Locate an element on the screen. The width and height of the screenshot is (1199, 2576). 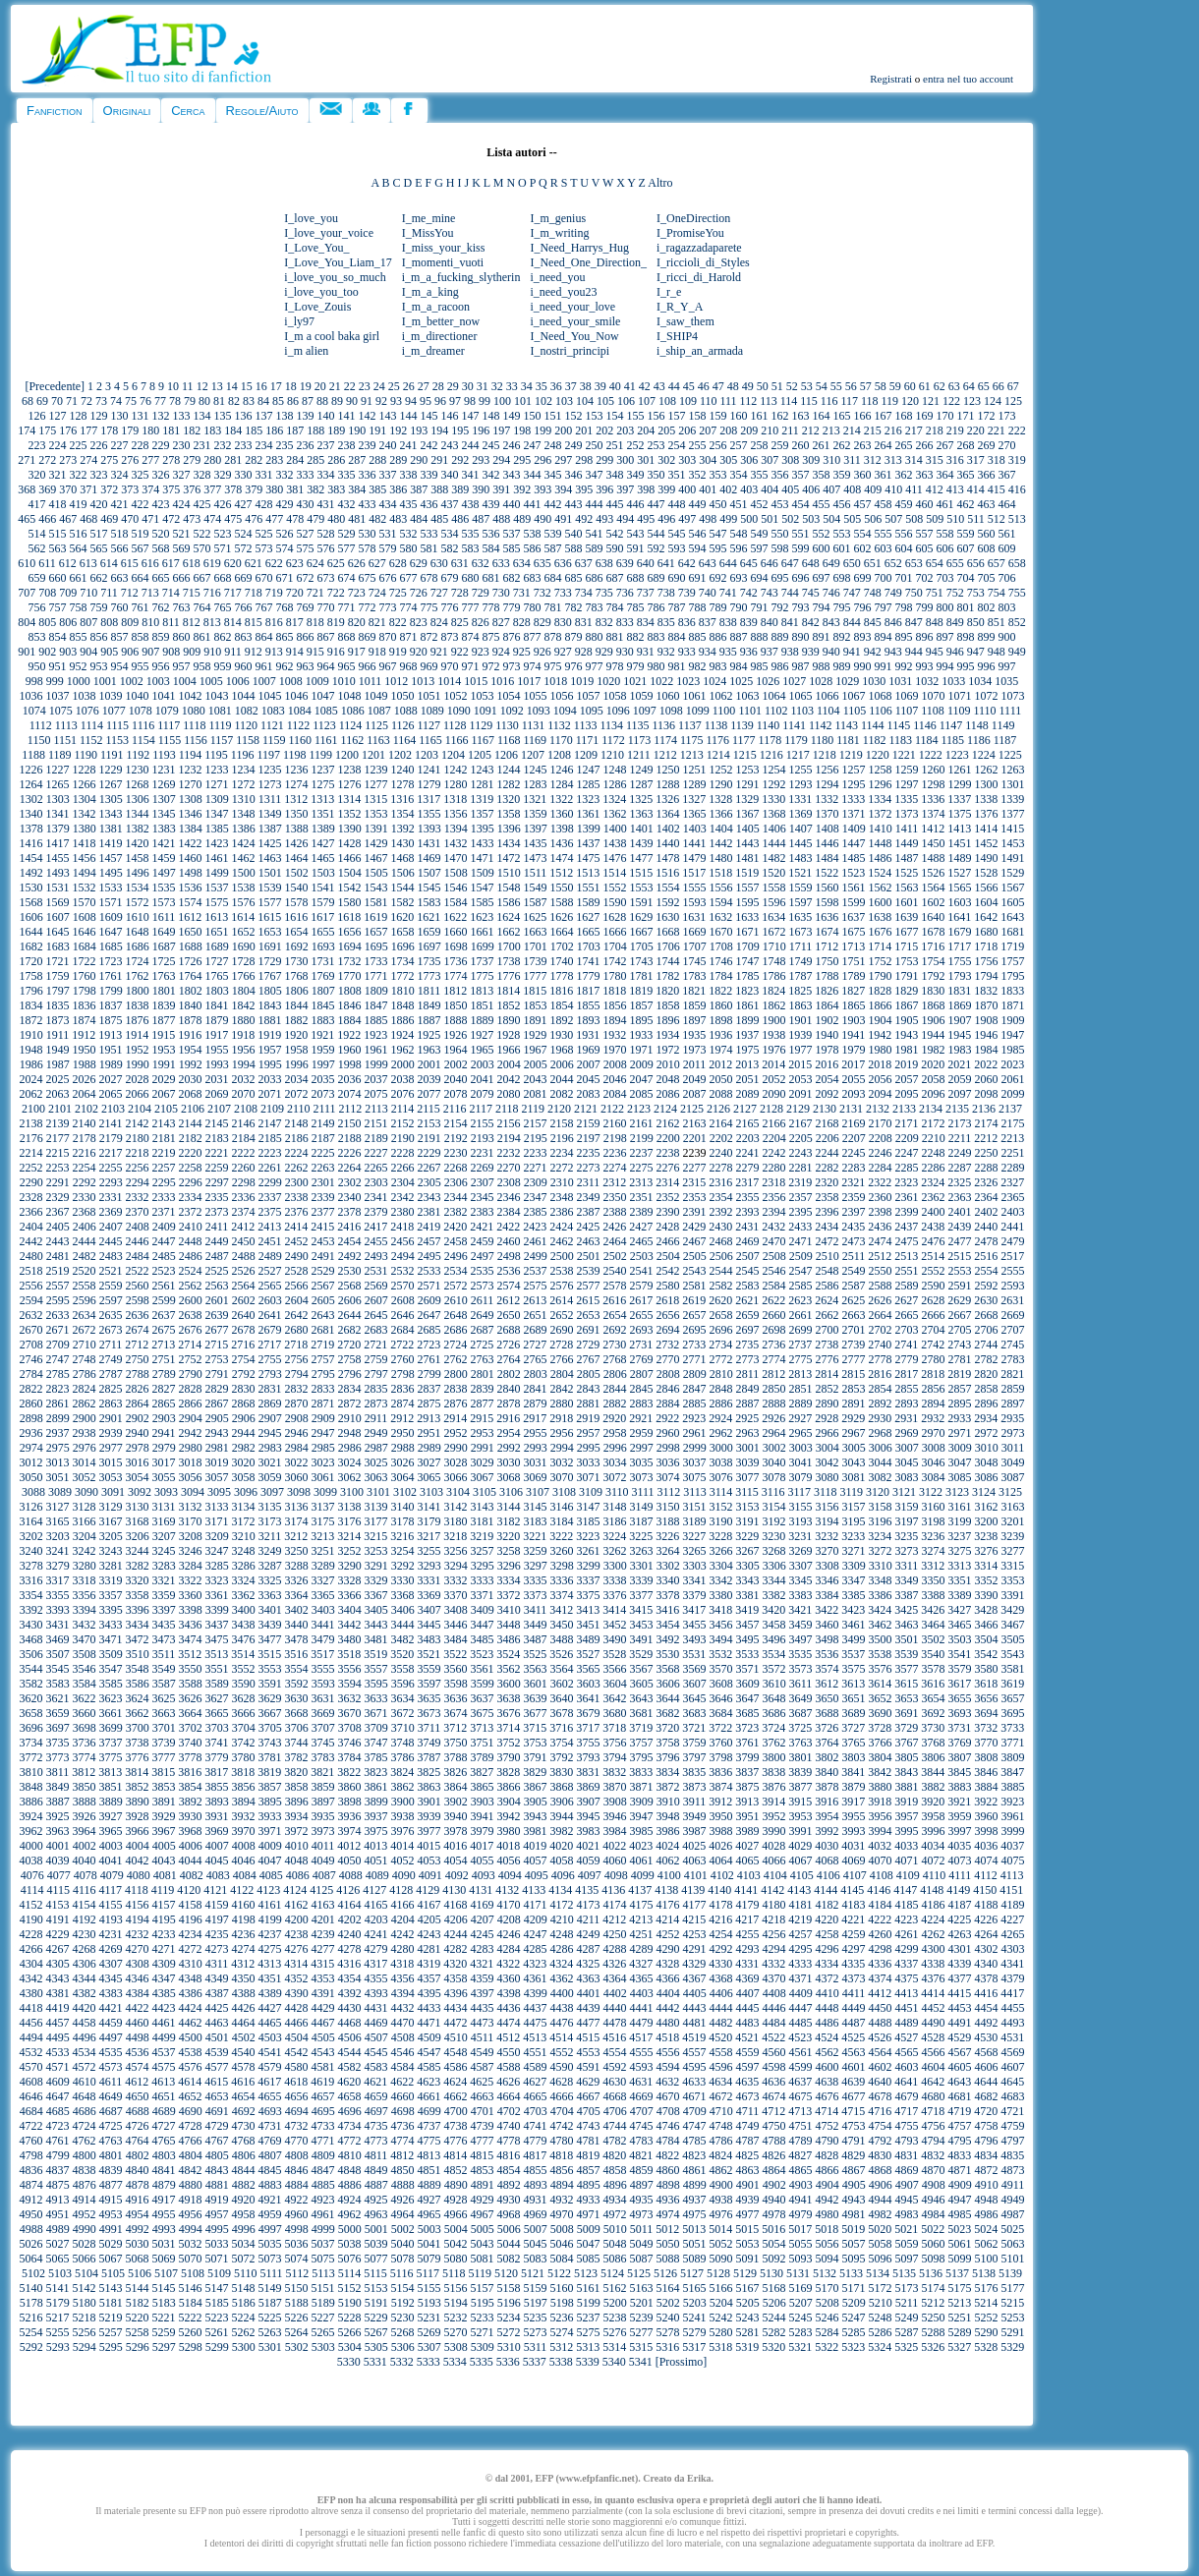
2365 is located at coordinates (1013, 1197).